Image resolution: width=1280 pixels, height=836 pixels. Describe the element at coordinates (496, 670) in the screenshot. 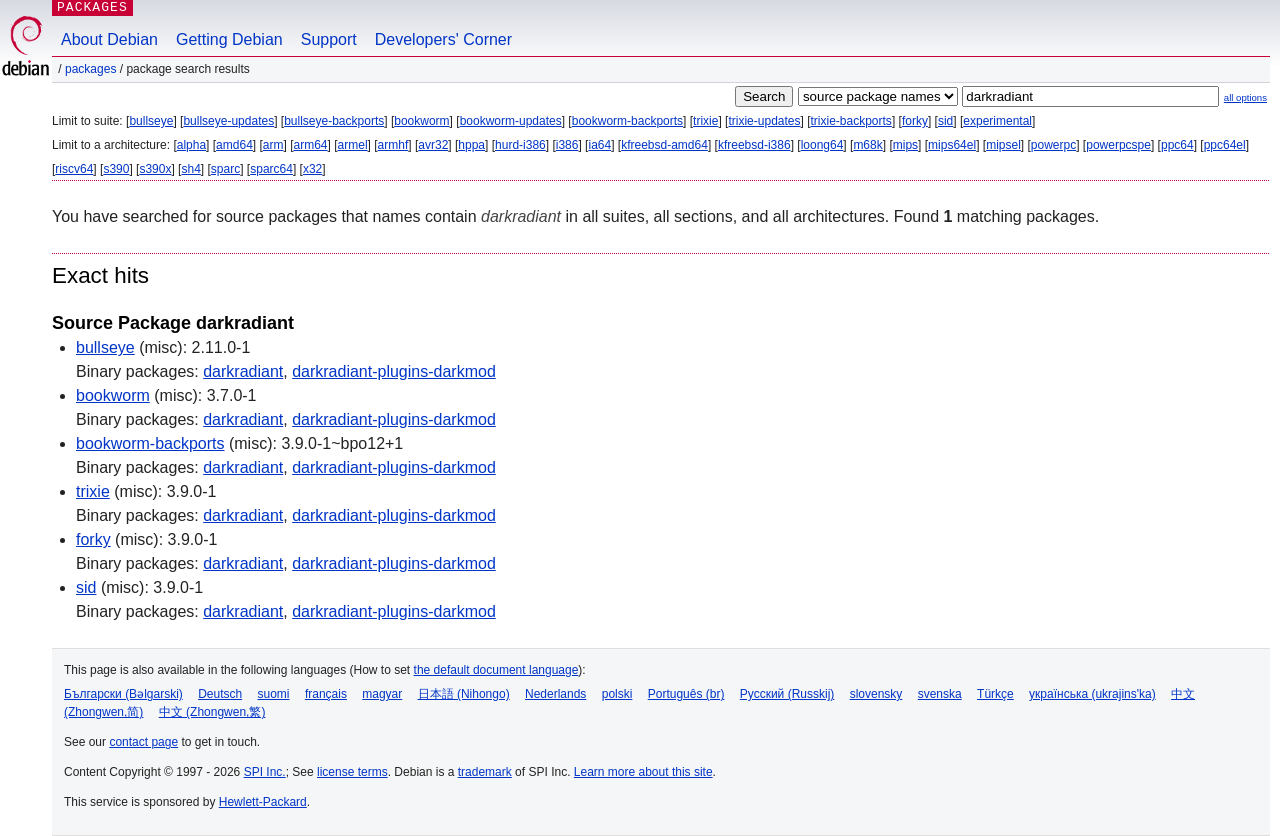

I see `the default document language` at that location.